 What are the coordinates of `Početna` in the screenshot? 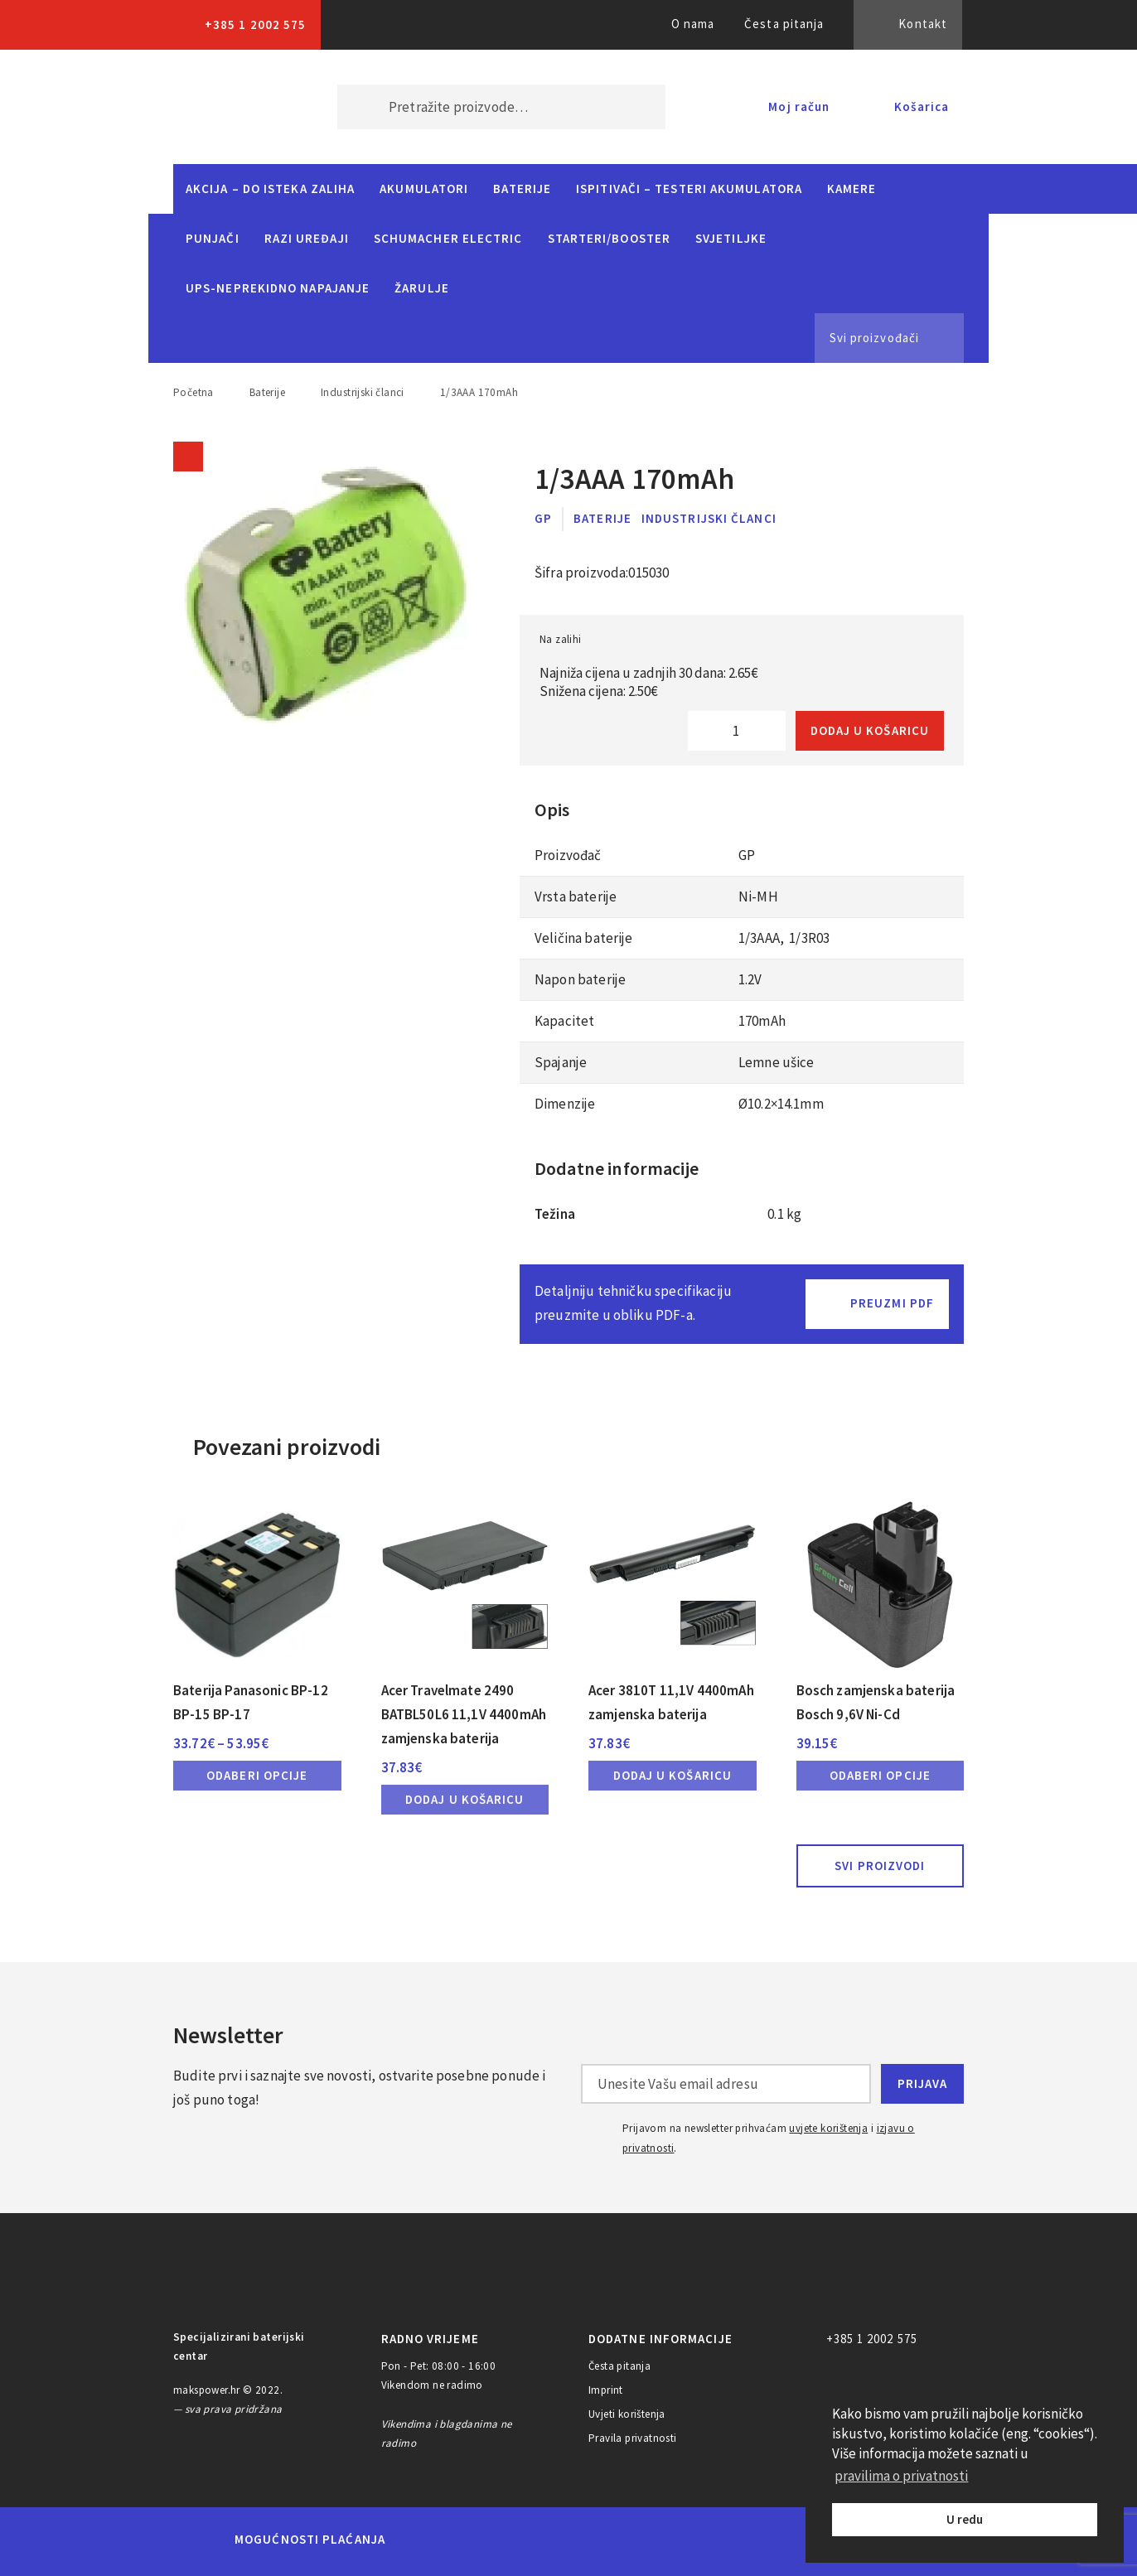 It's located at (193, 392).